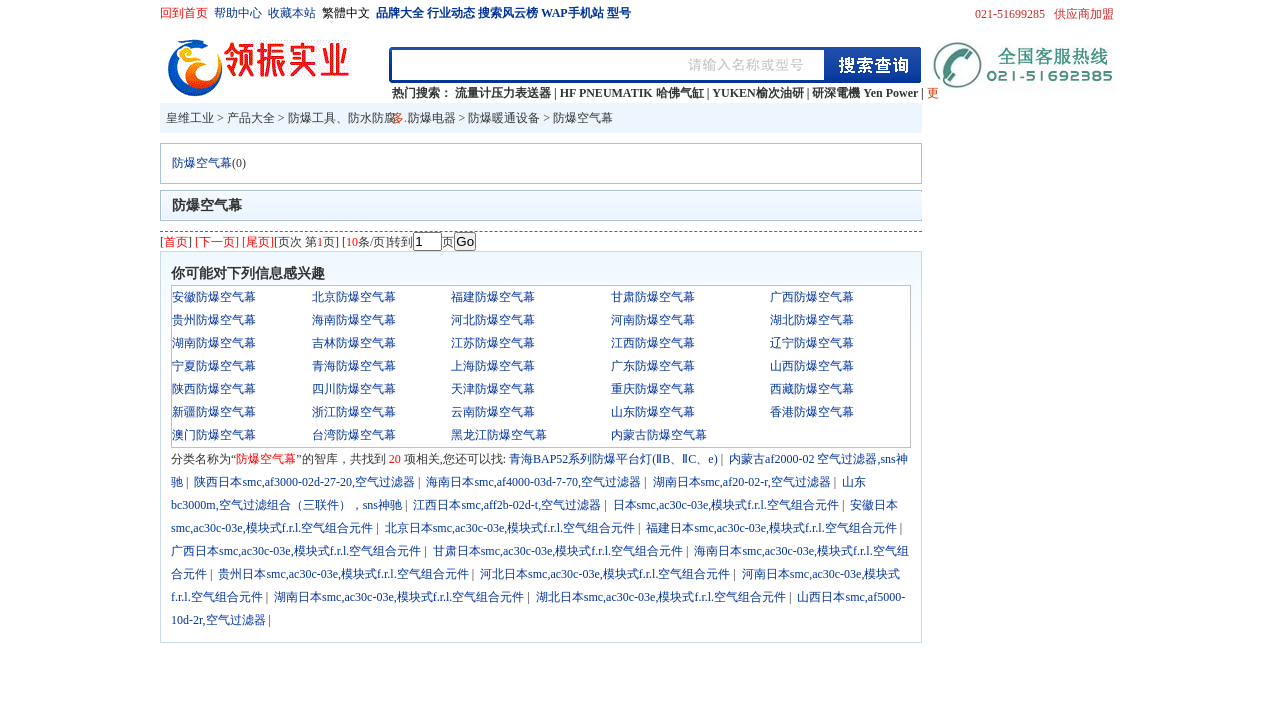 This screenshot has height=720, width=1280. I want to click on 皇维工业, so click(190, 118).